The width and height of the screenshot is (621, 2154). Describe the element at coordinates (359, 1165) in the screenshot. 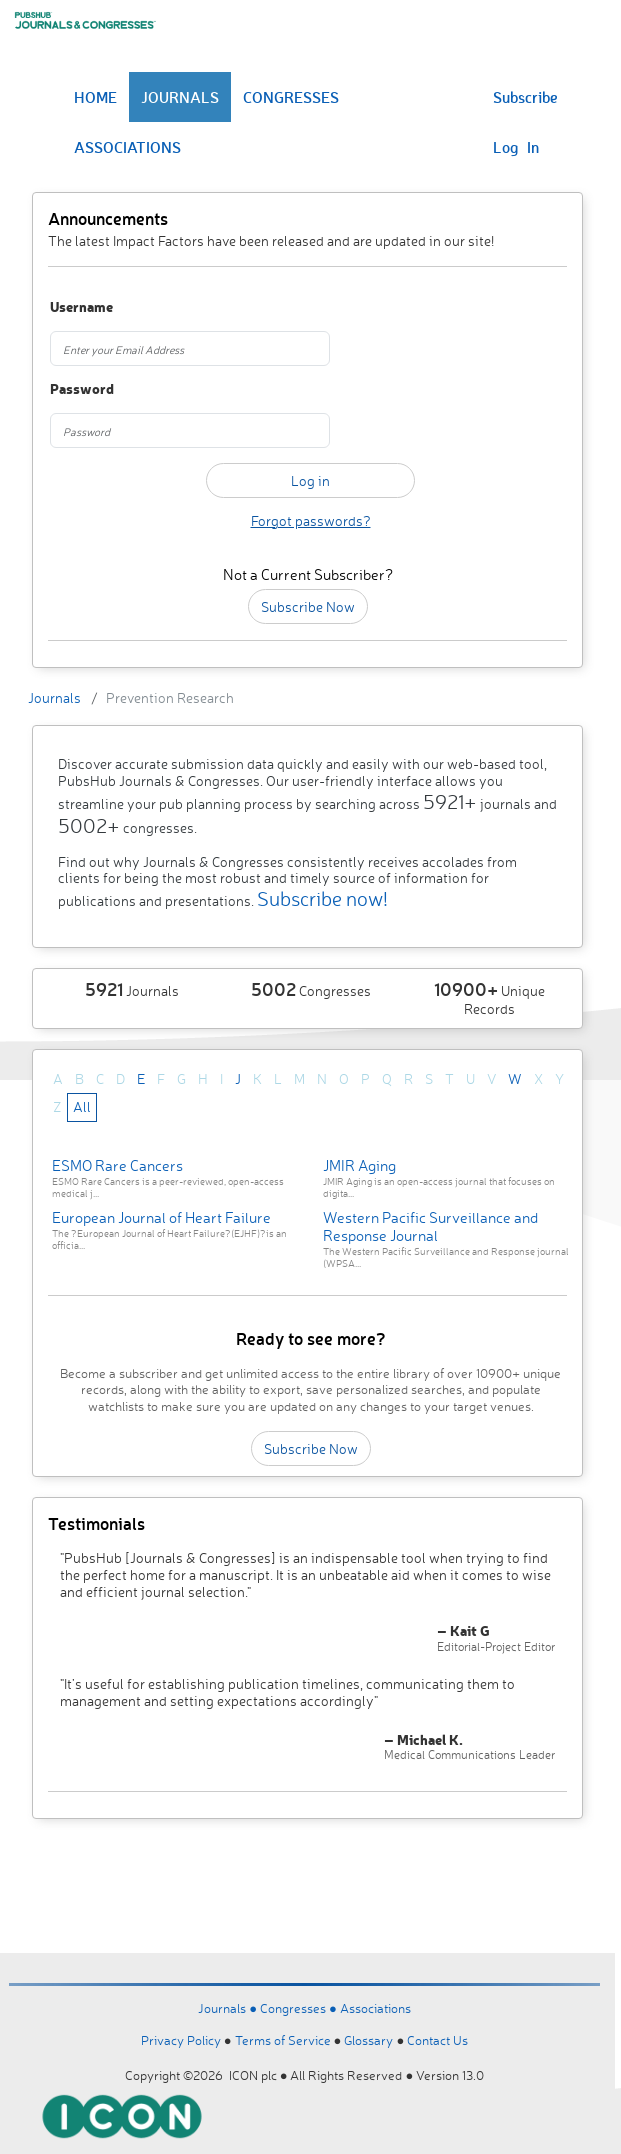

I see `JMIR Aging` at that location.